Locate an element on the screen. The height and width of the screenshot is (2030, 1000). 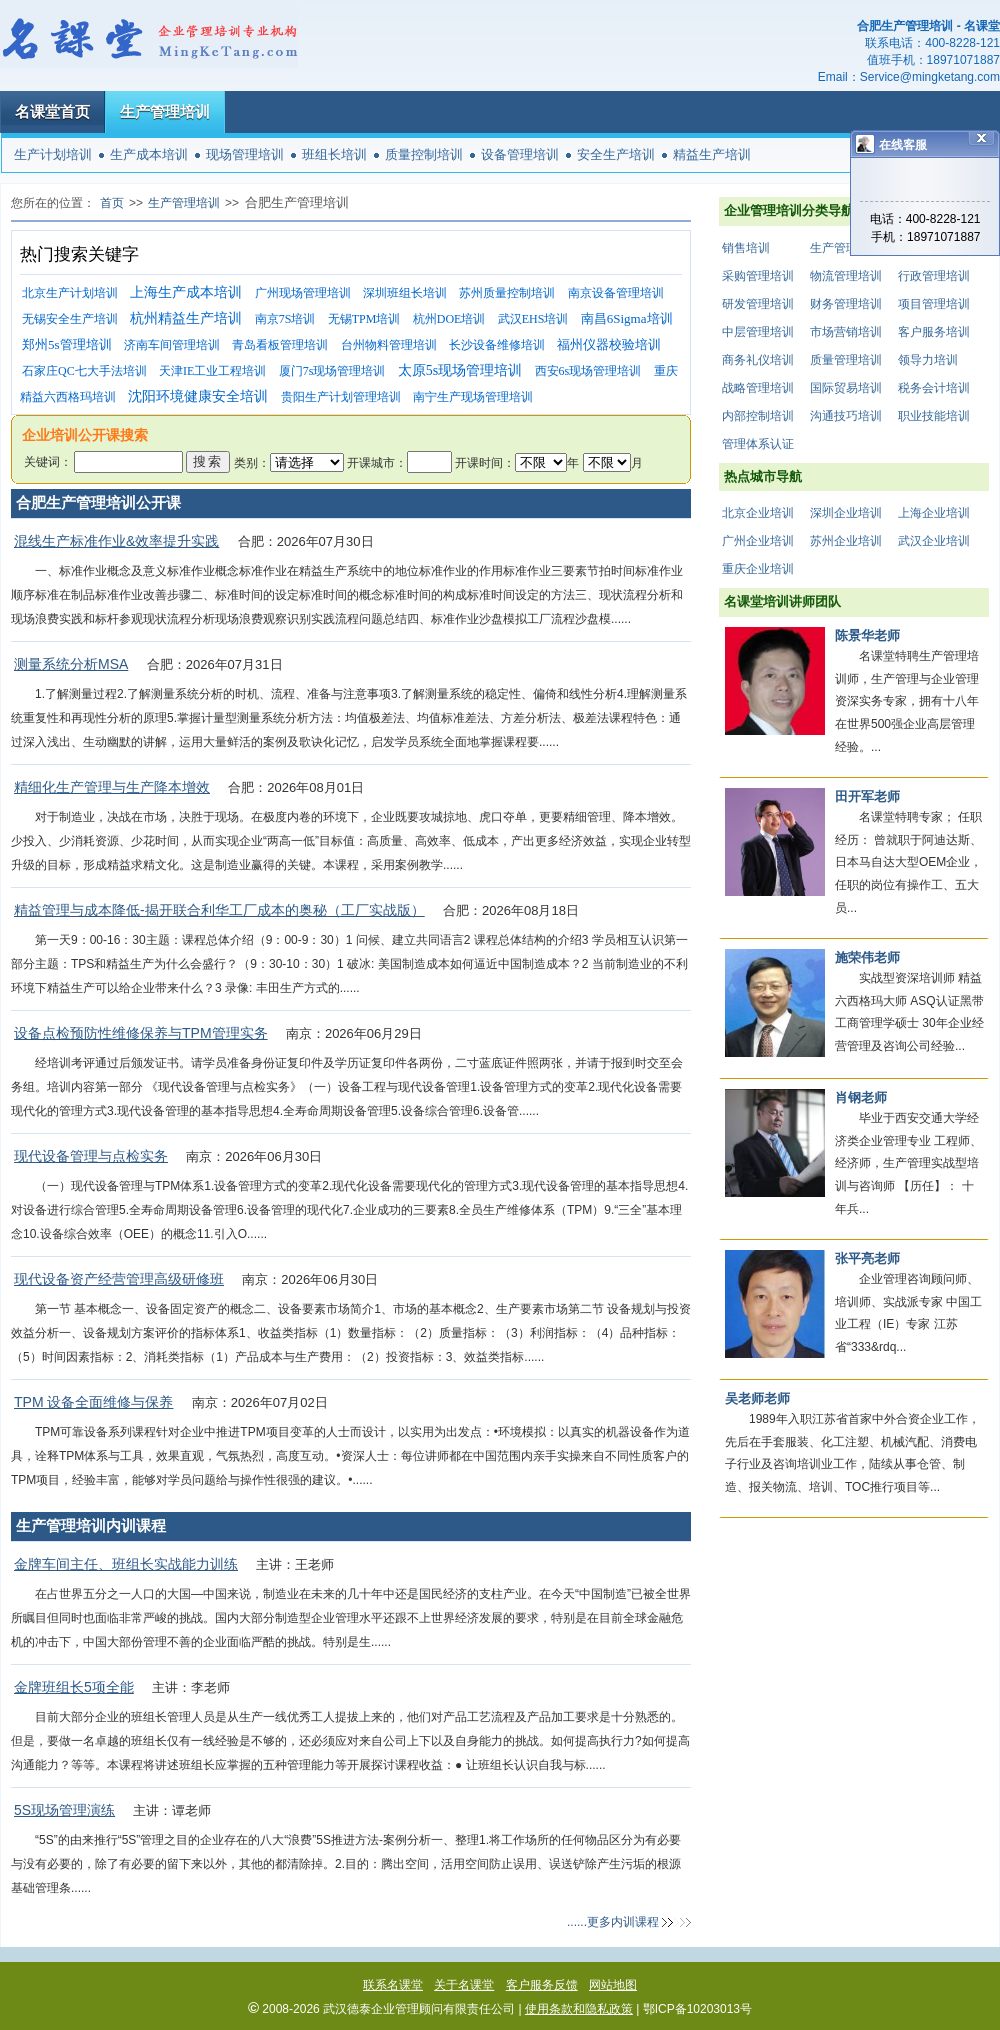
名课堂首页 is located at coordinates (52, 111).